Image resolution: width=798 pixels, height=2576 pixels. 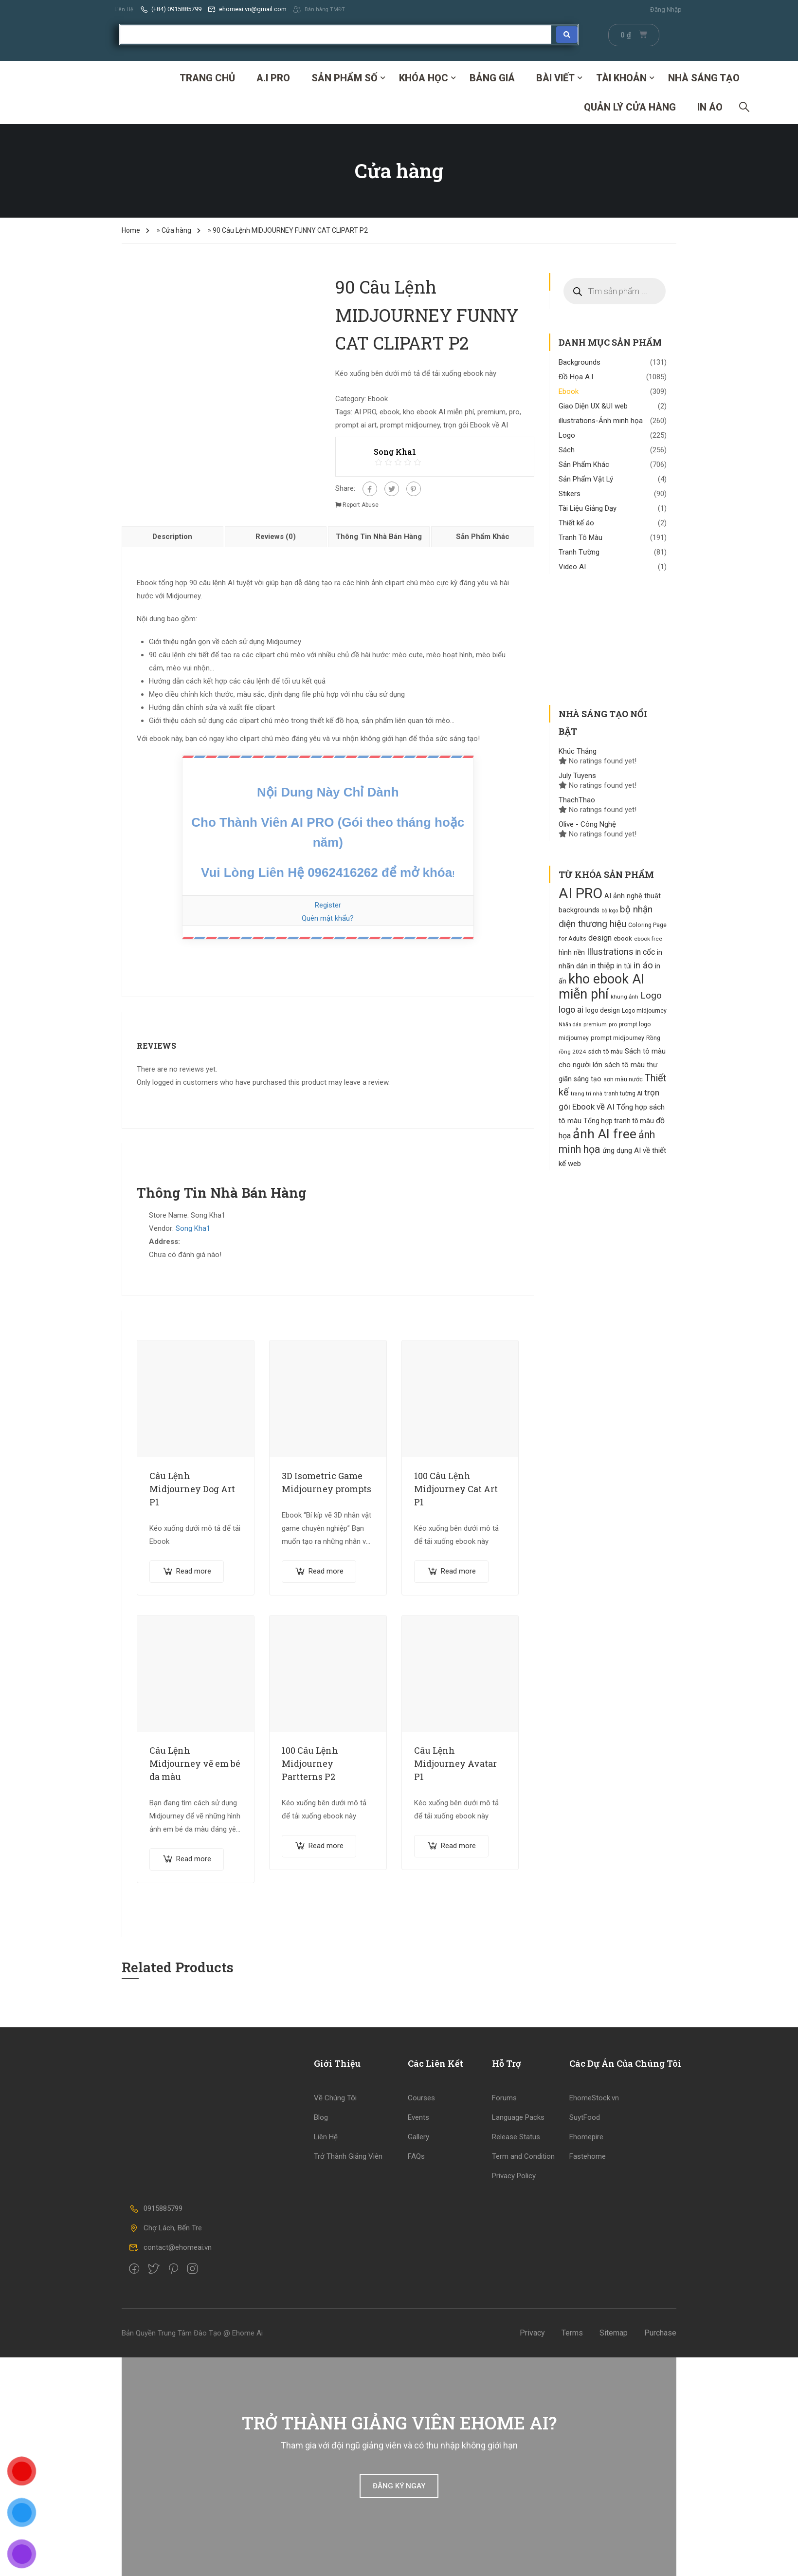 What do you see at coordinates (613, 1023) in the screenshot?
I see `pro [pro (94 products)]` at bounding box center [613, 1023].